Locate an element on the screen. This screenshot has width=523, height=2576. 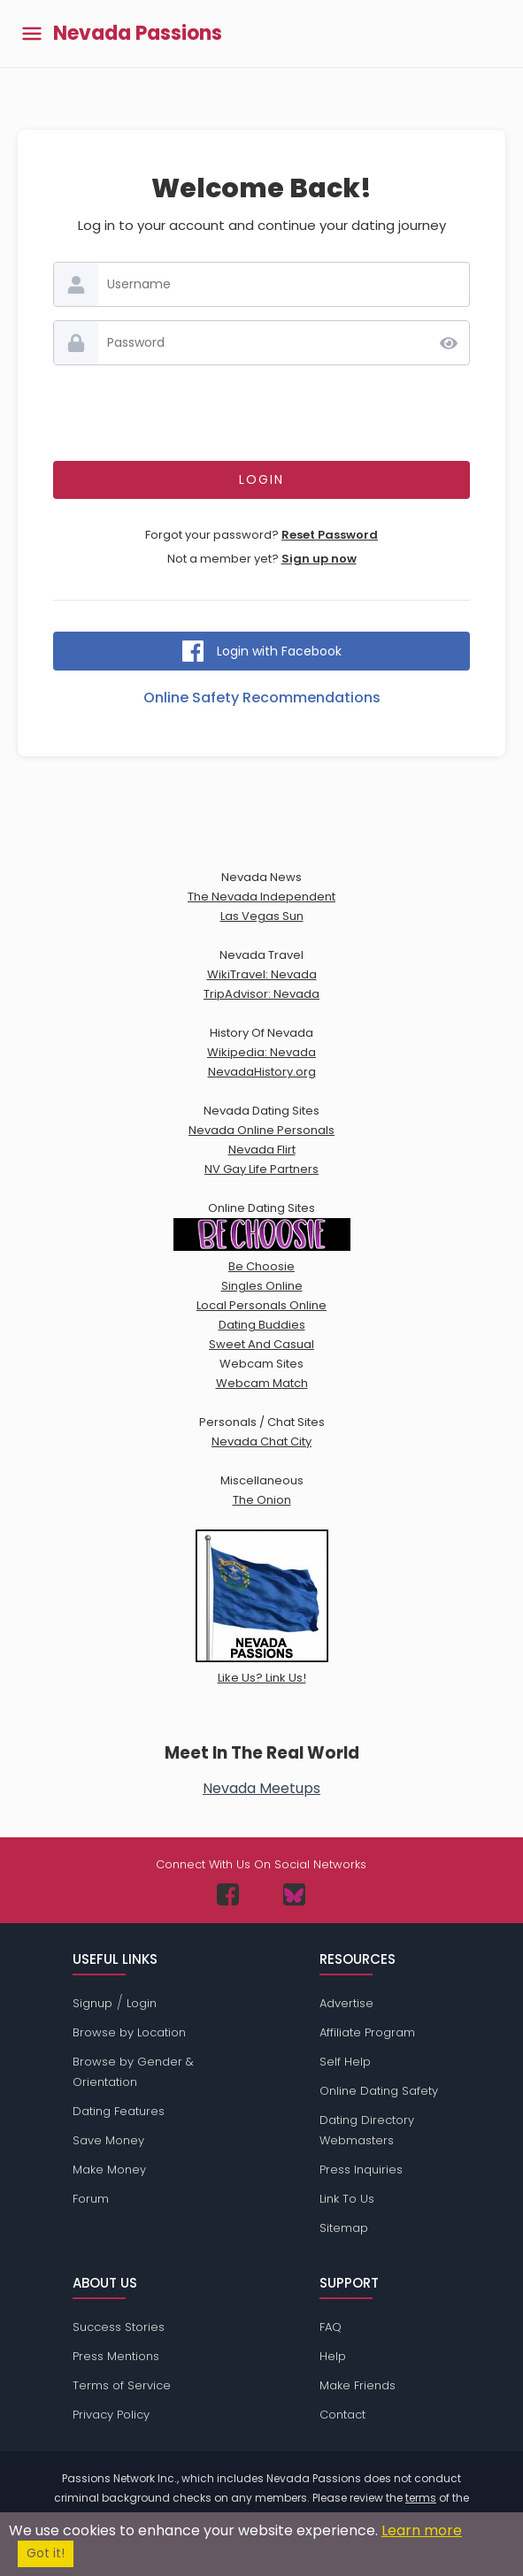
[Passions Network on Facebook] is located at coordinates (228, 1894).